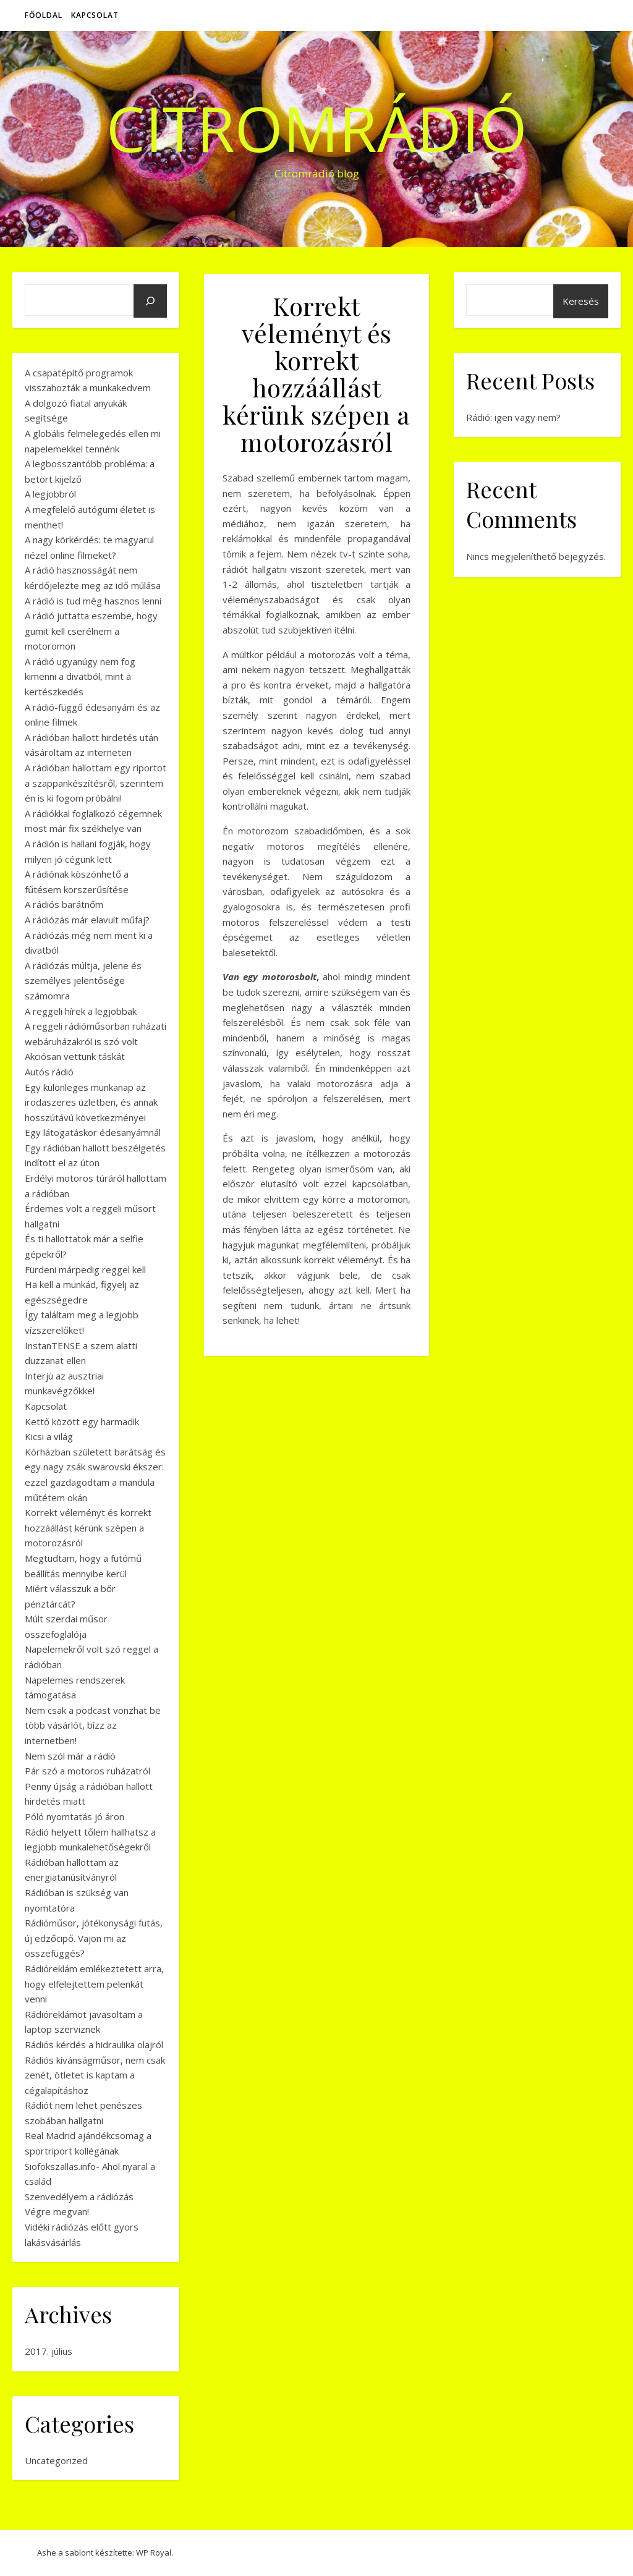  I want to click on A rádiós barátnőm, so click(64, 904).